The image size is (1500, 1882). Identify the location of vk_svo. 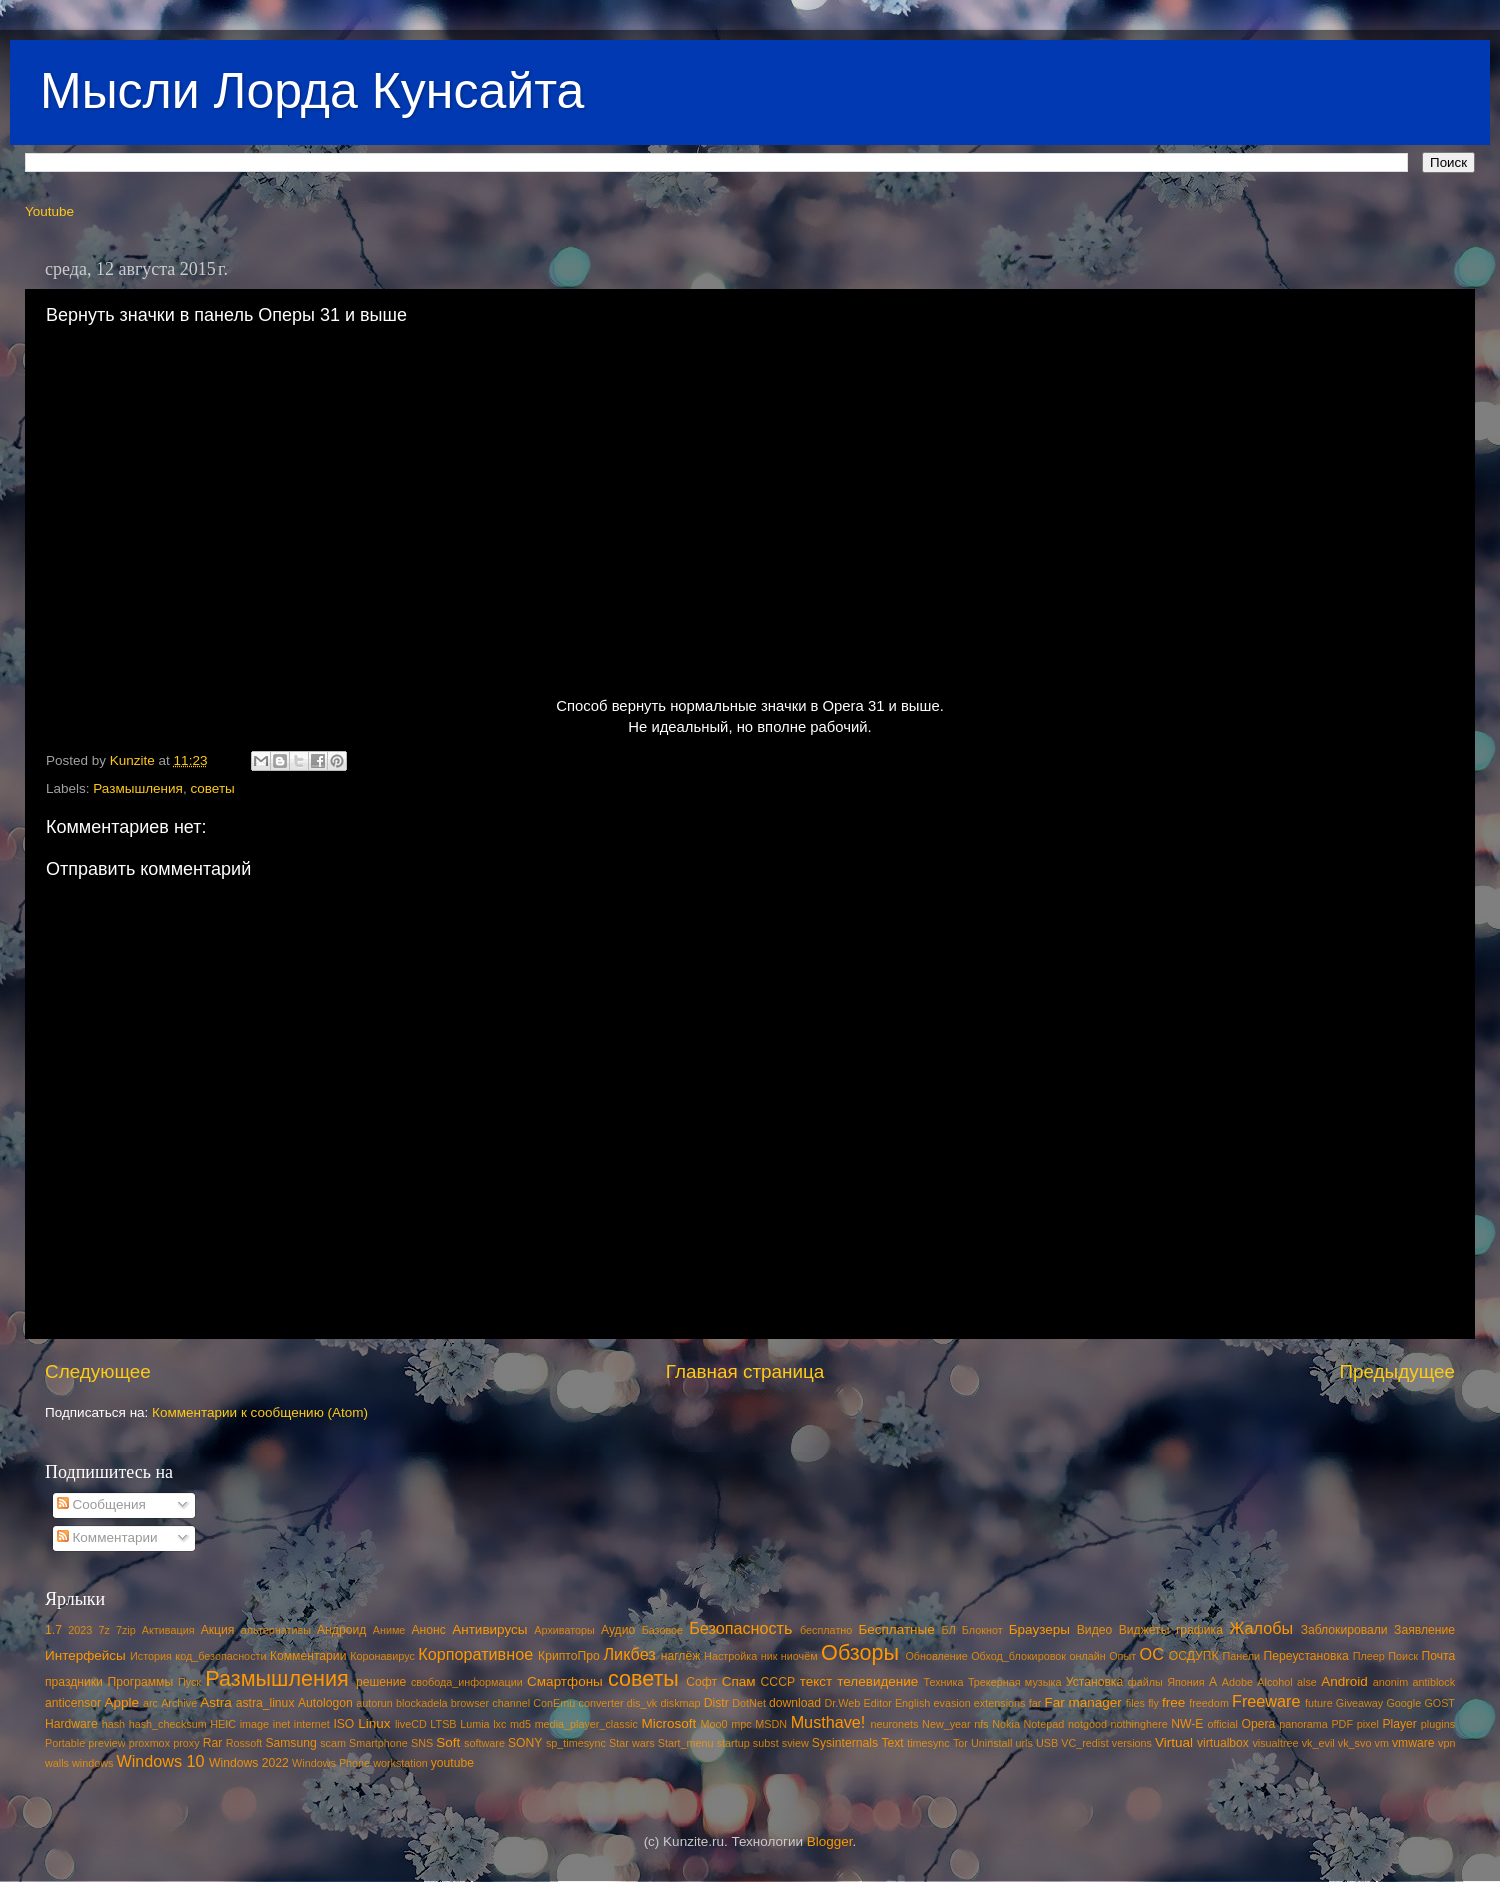
(1355, 1743).